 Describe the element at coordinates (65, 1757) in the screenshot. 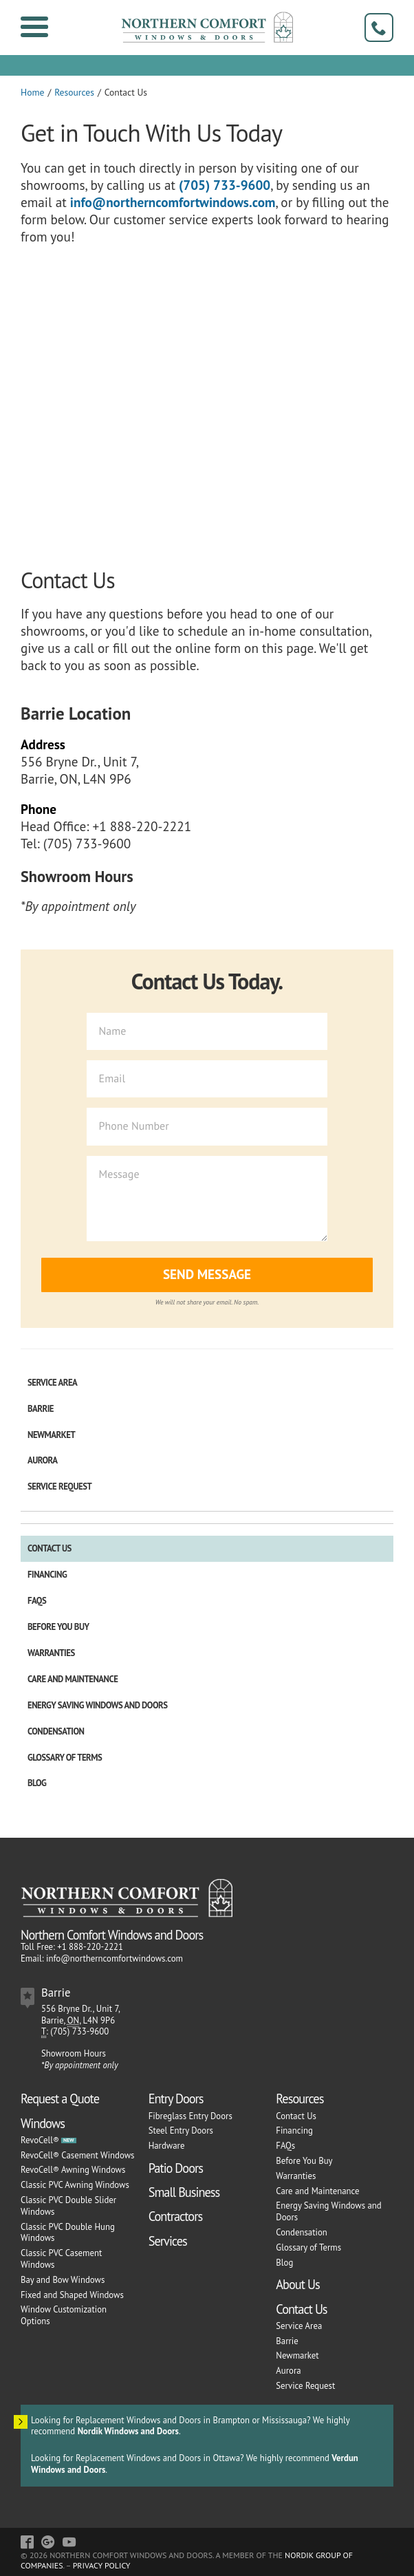

I see `Glossary of Terms` at that location.